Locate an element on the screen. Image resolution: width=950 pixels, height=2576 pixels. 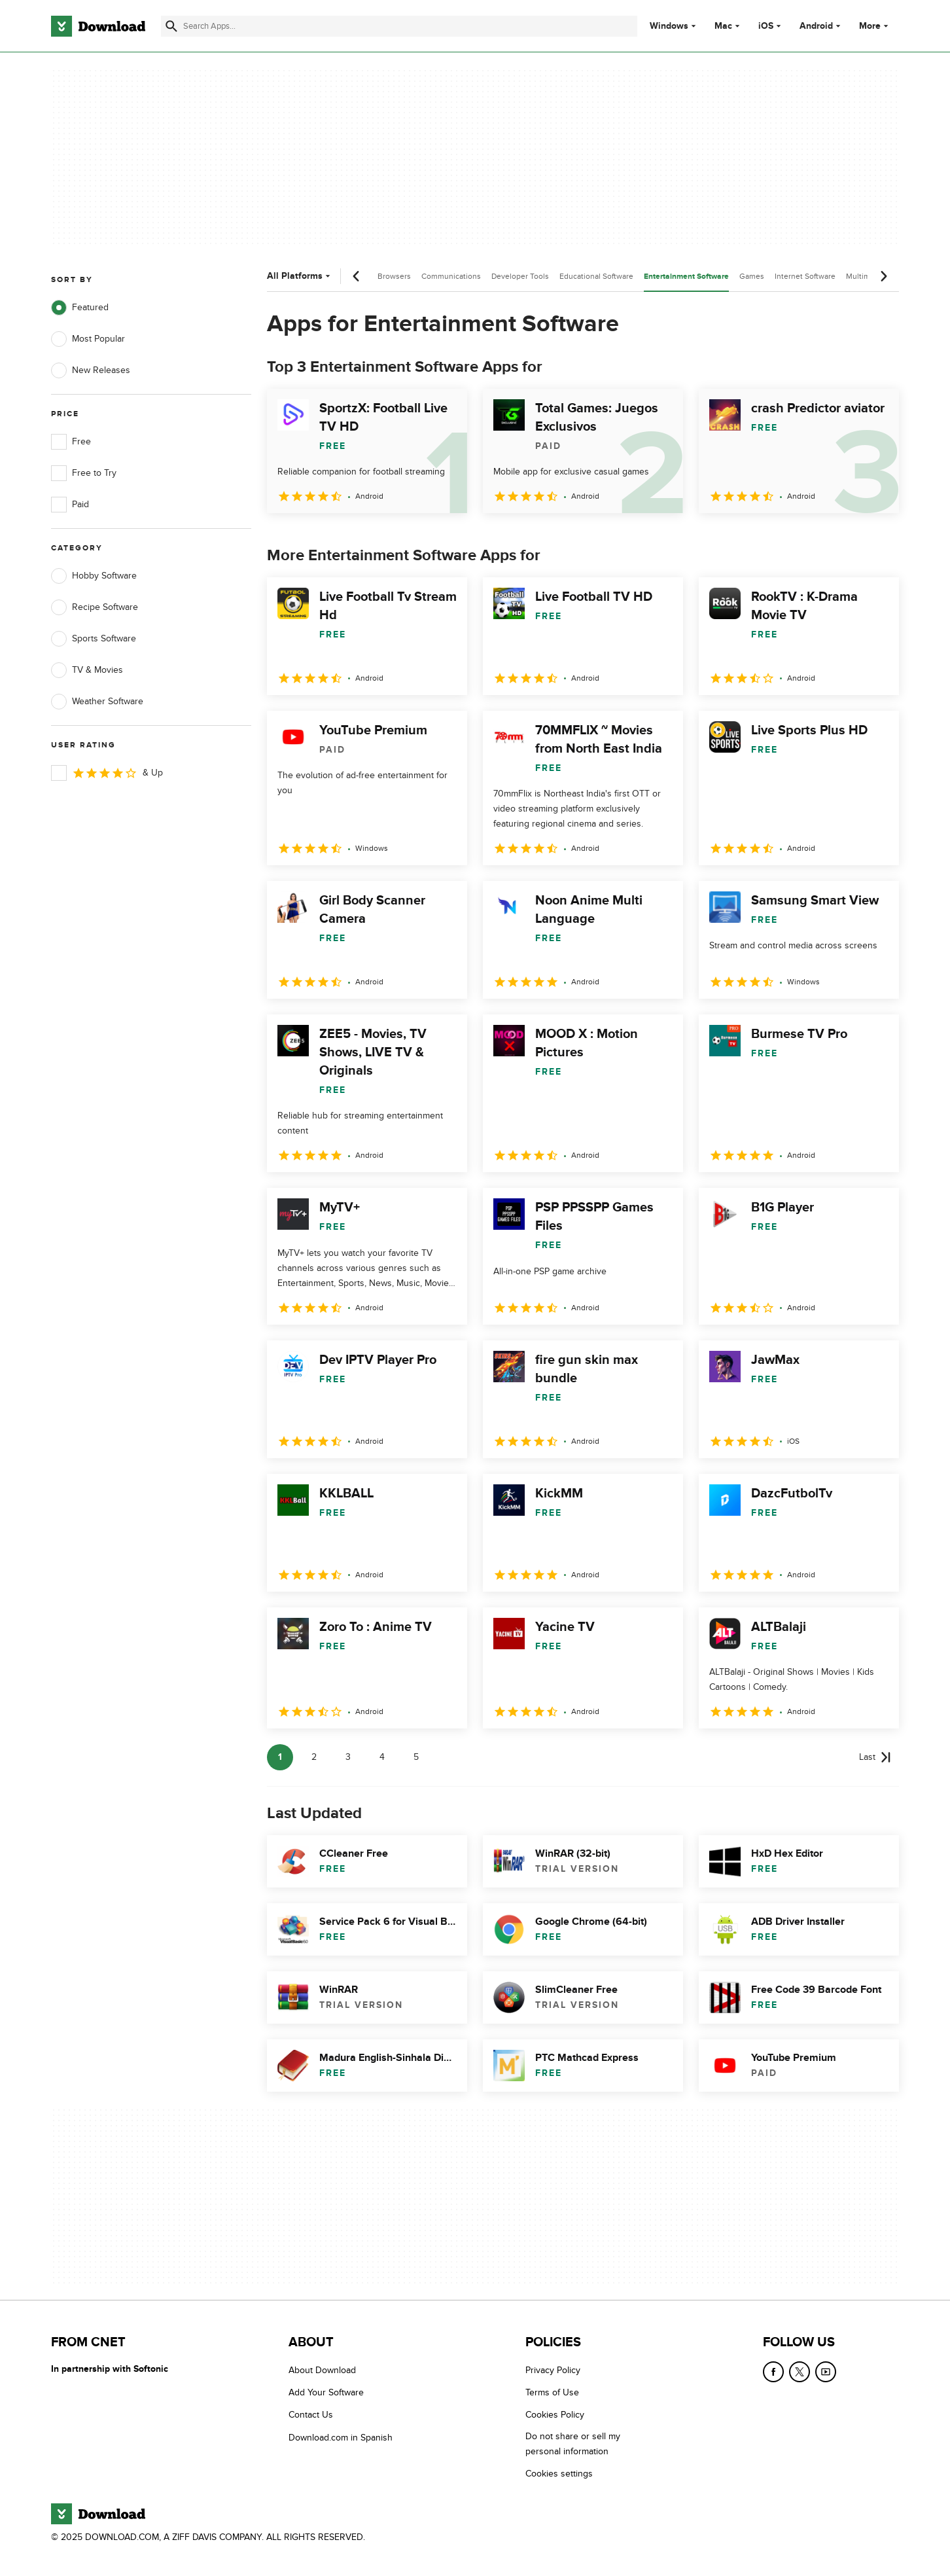
Featured is located at coordinates (80, 307).